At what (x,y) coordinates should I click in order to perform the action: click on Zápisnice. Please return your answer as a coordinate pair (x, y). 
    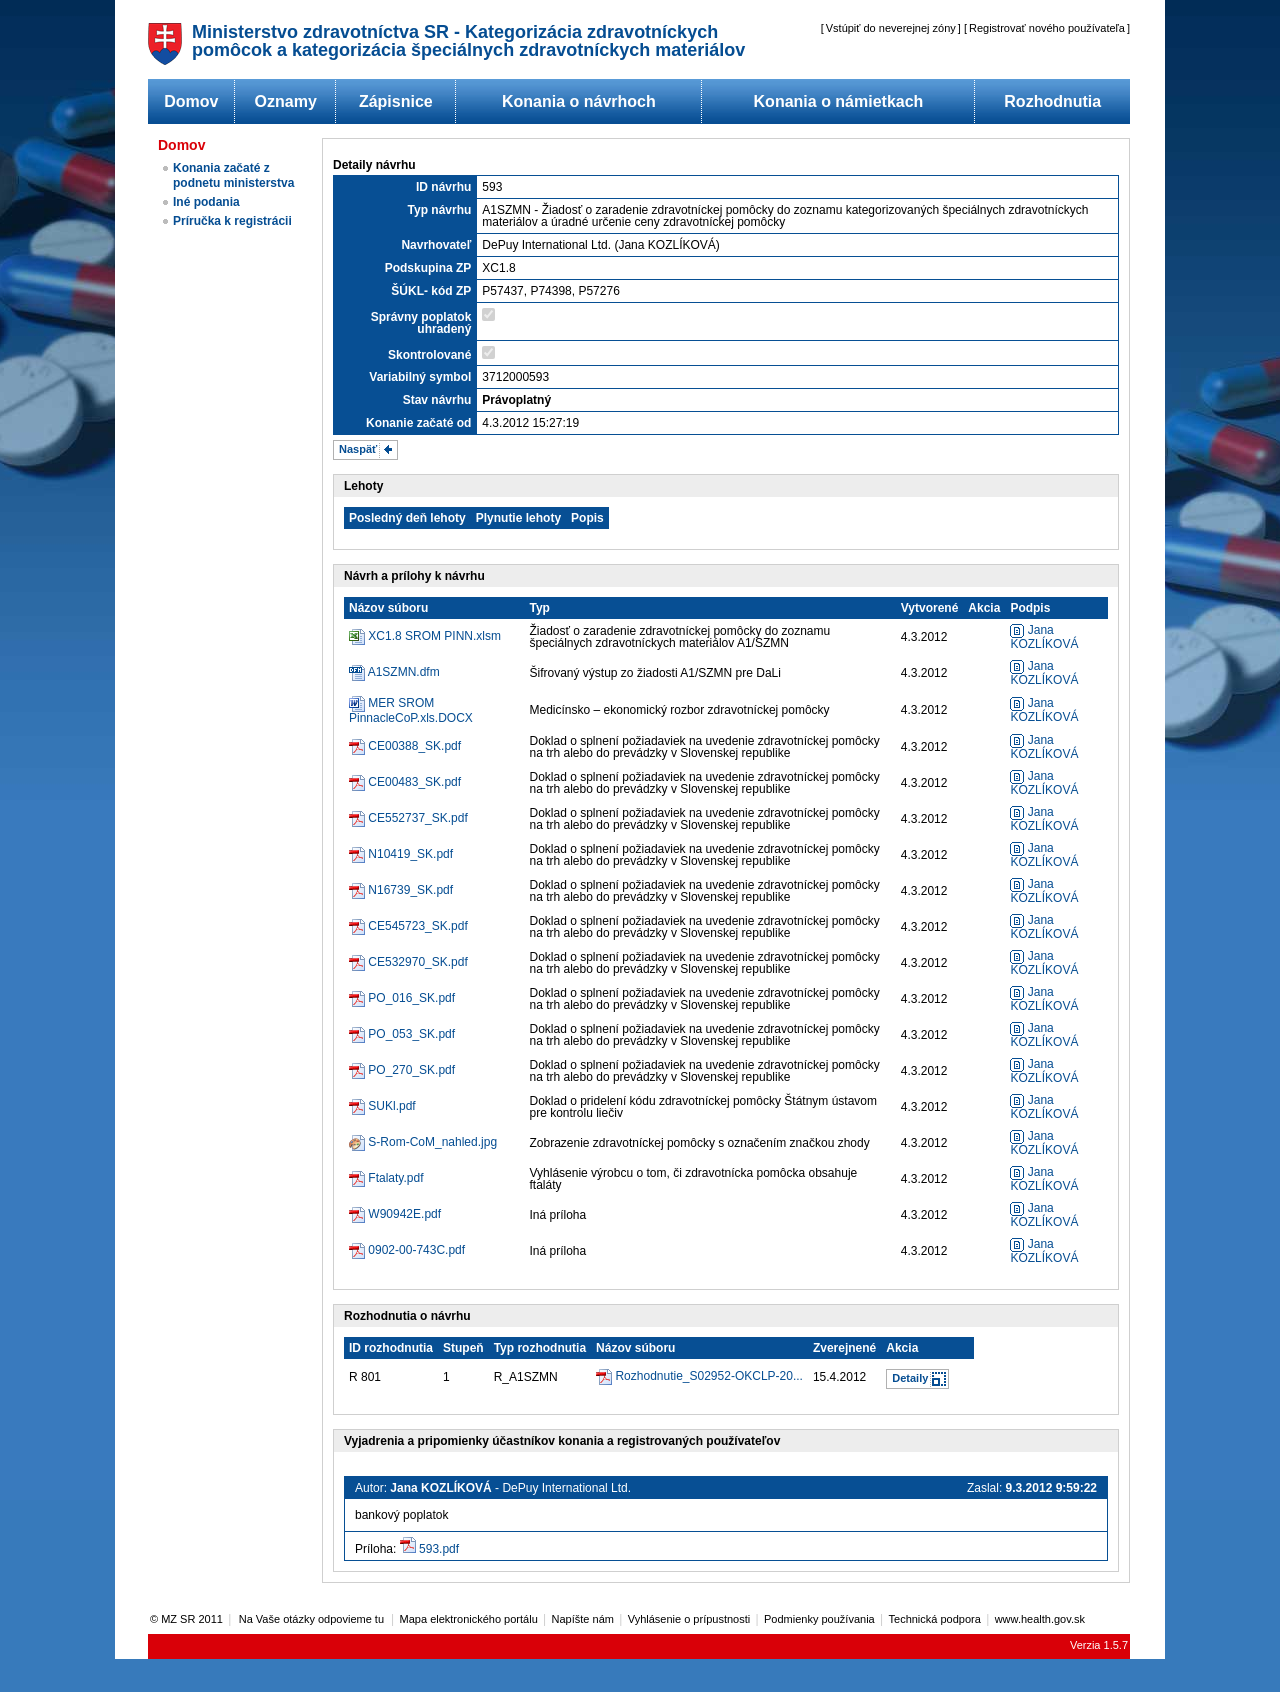
    Looking at the image, I should click on (396, 101).